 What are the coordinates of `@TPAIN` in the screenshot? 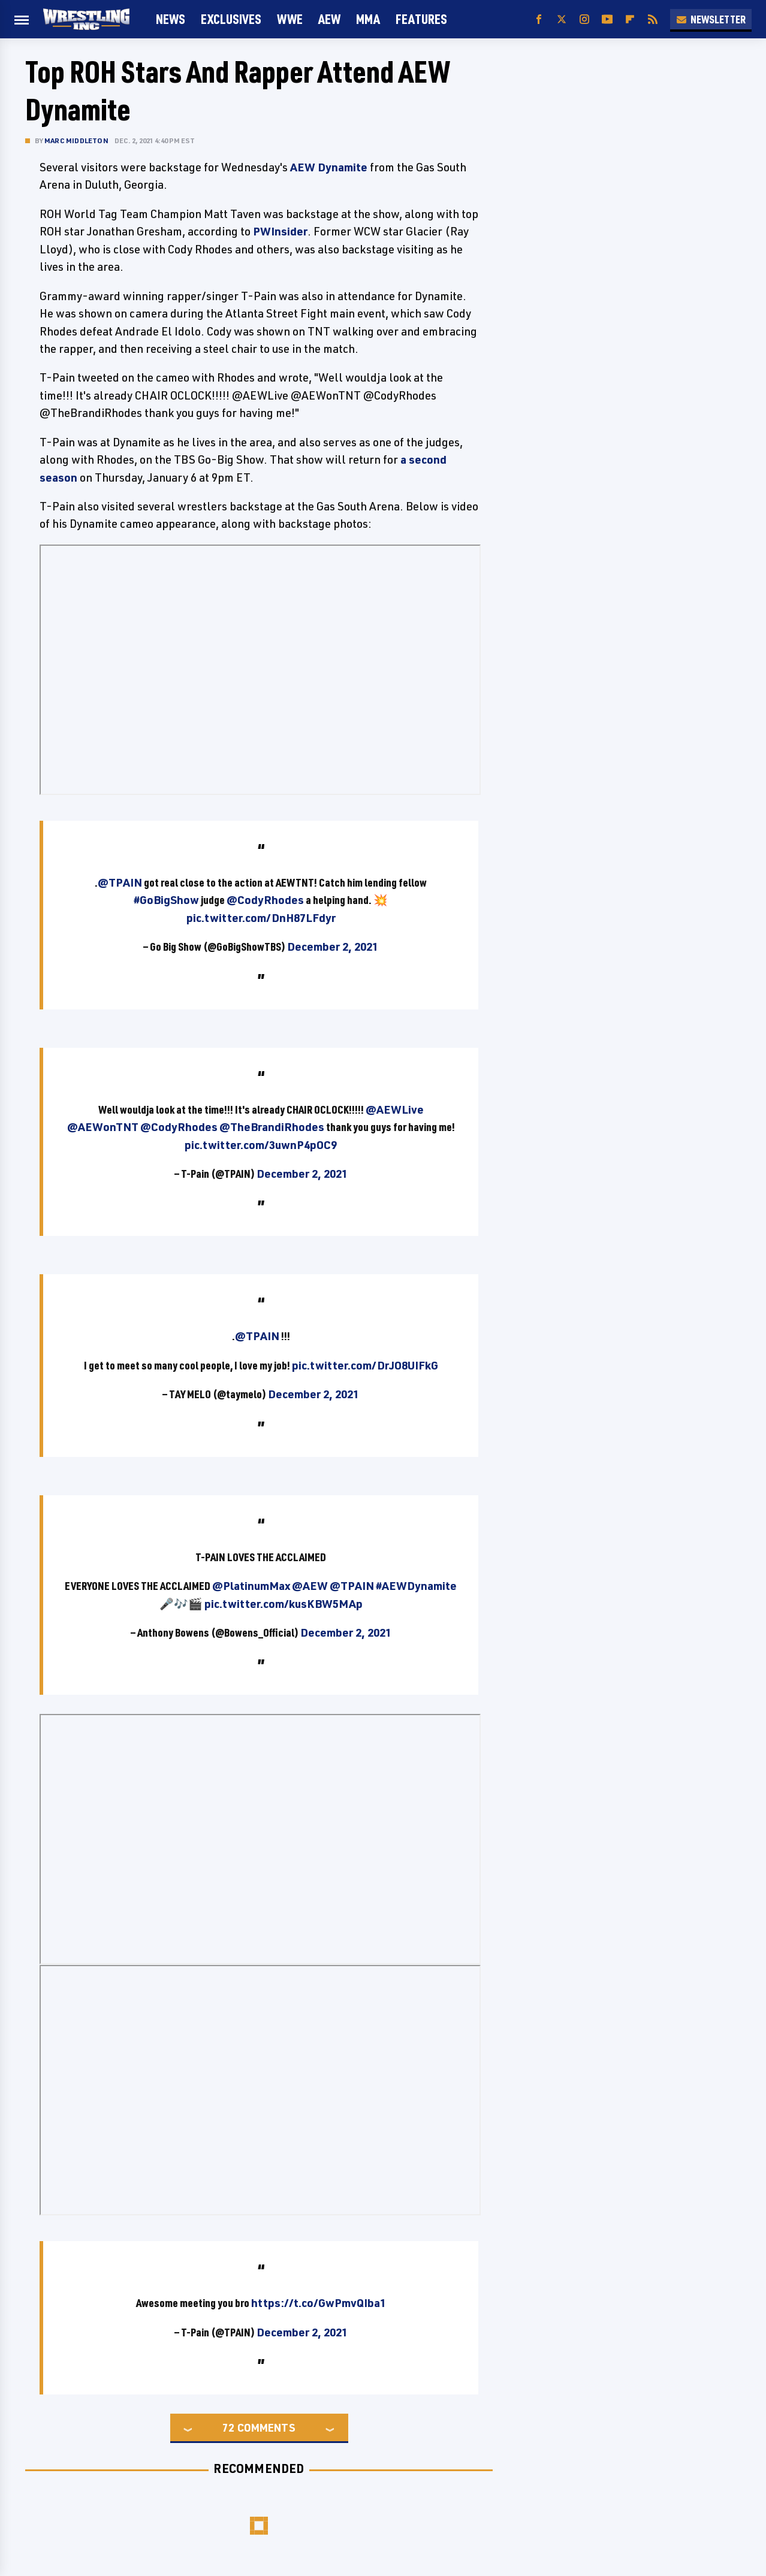 It's located at (120, 882).